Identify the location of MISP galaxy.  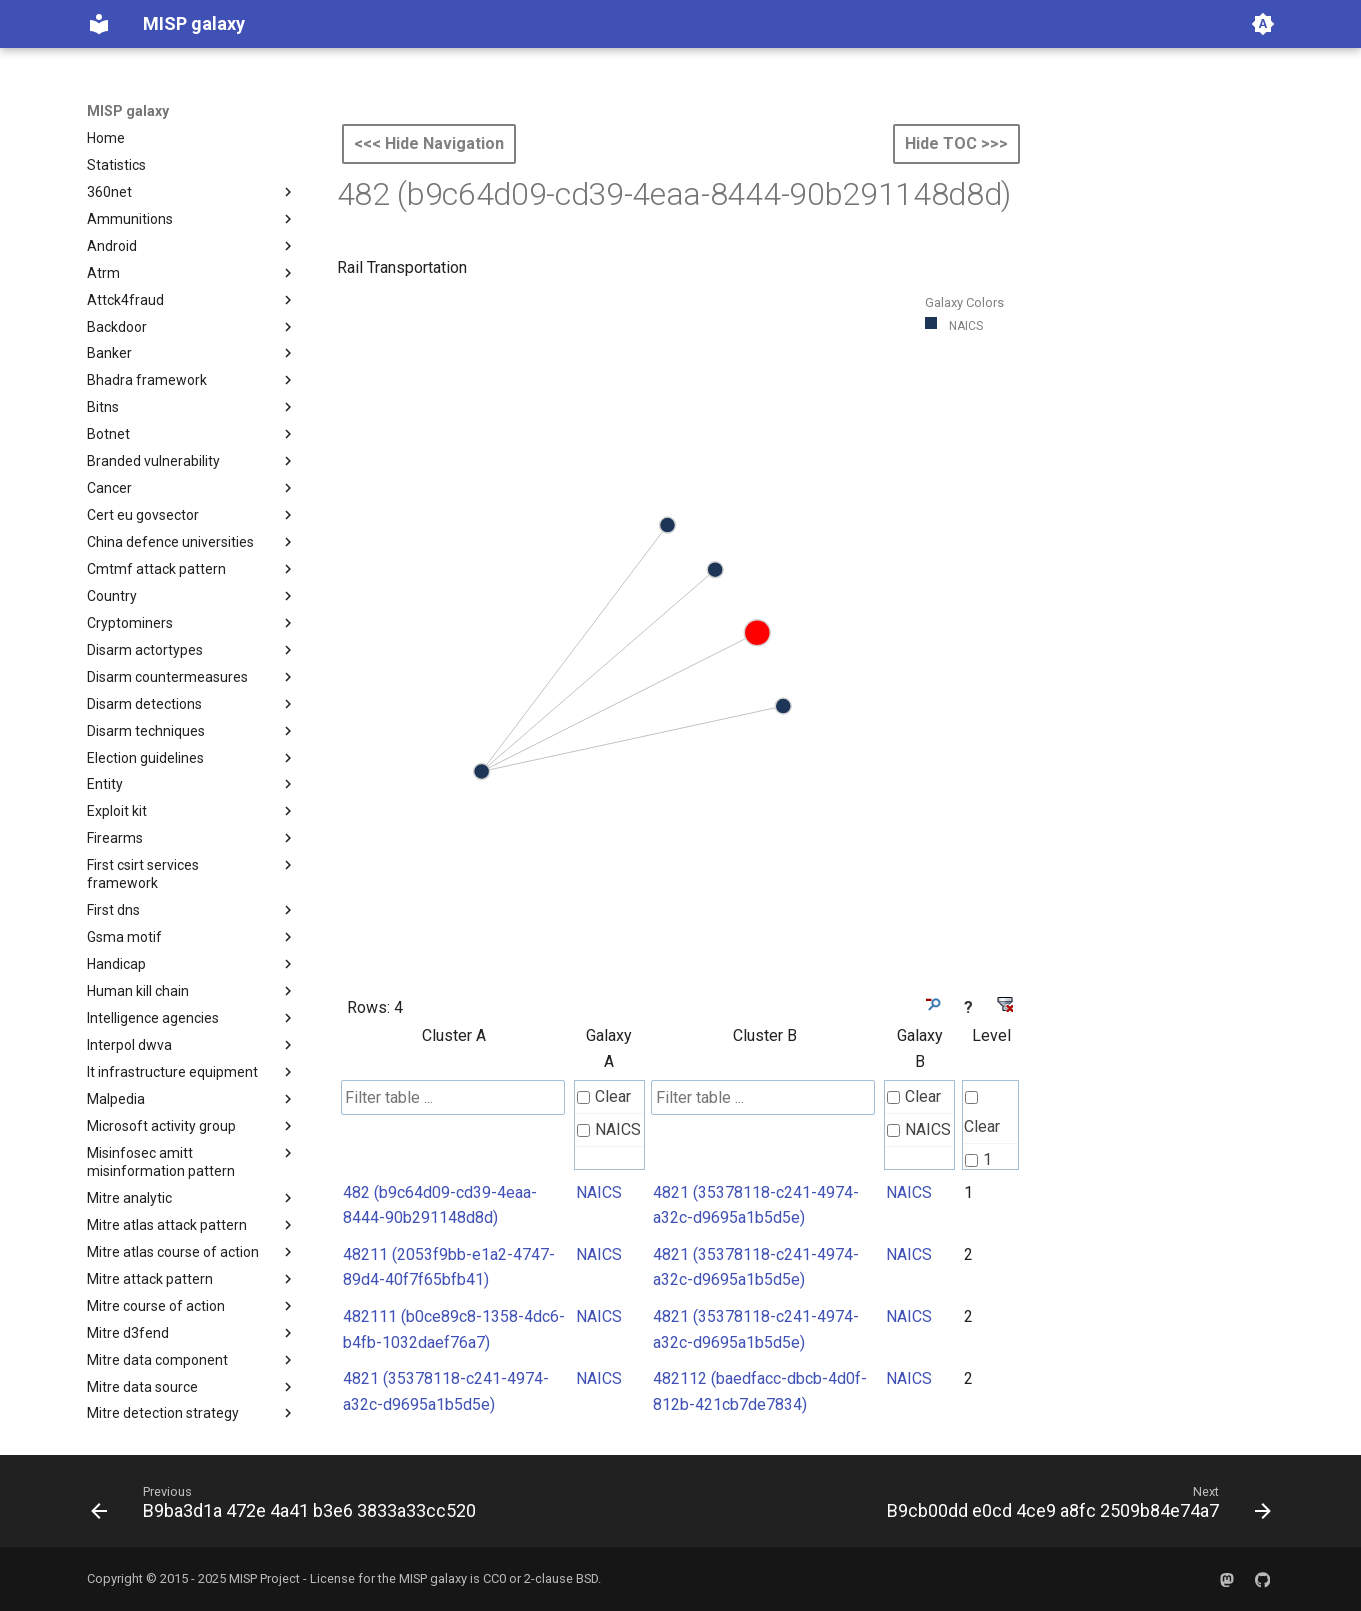
(128, 111).